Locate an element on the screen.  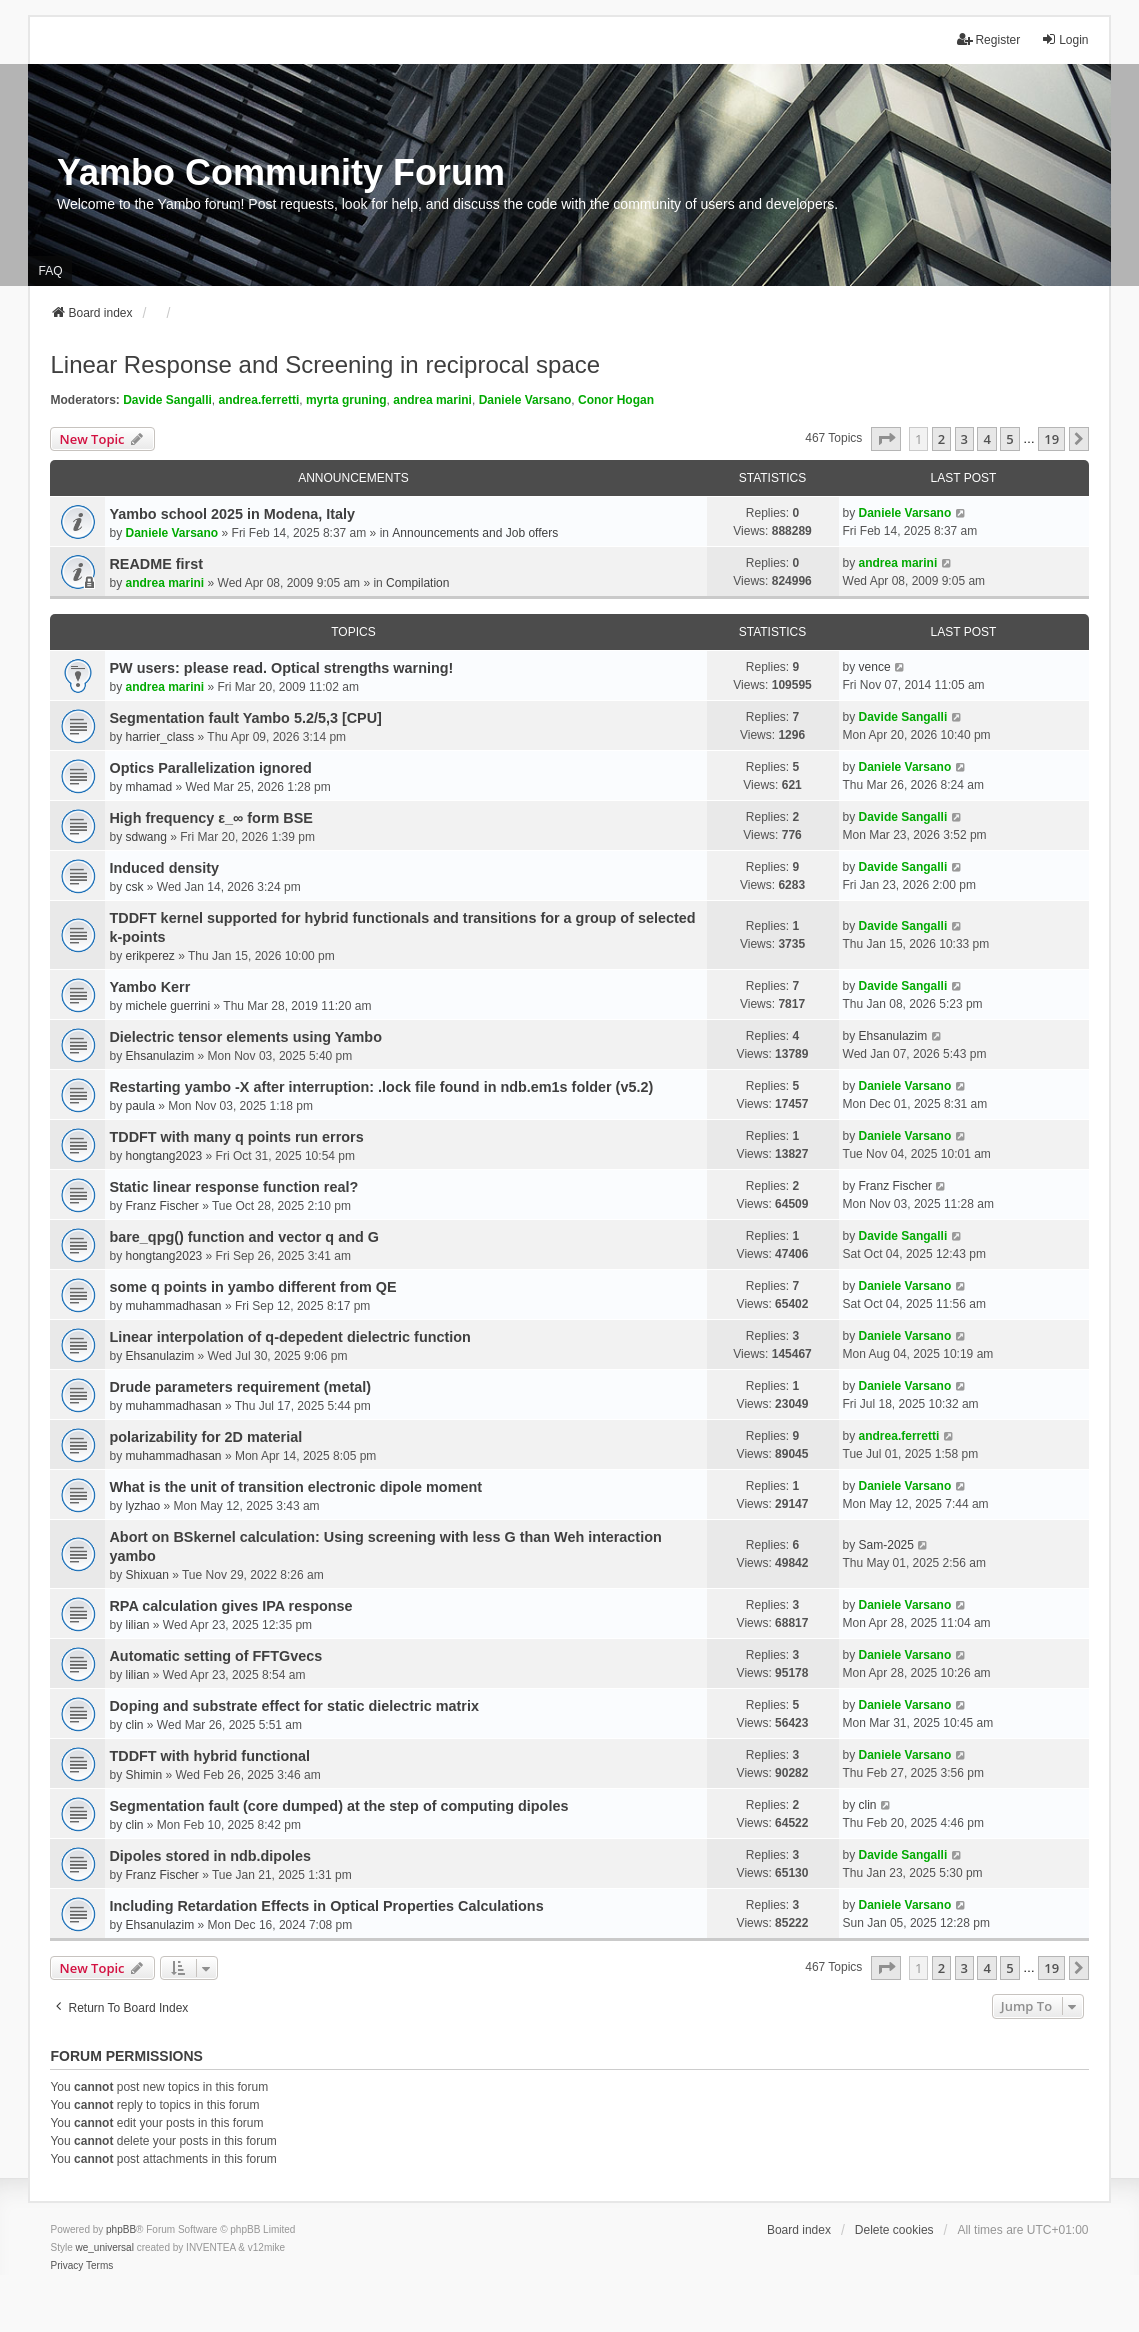
Yambo Kerr is located at coordinates (149, 987).